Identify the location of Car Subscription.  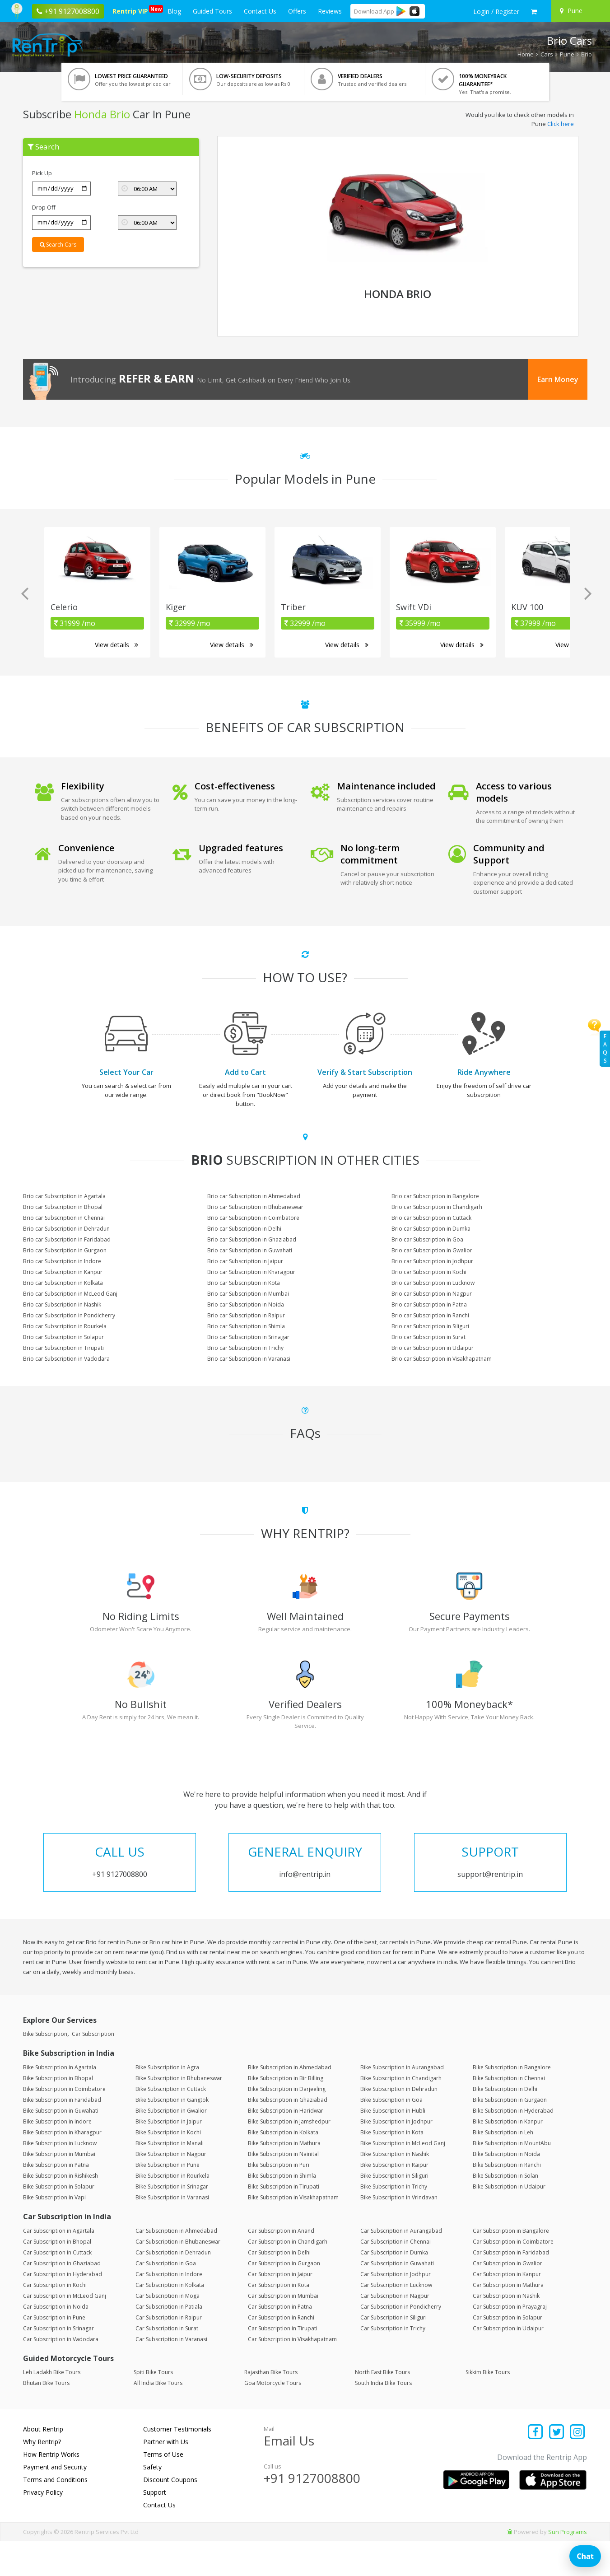
(93, 2068).